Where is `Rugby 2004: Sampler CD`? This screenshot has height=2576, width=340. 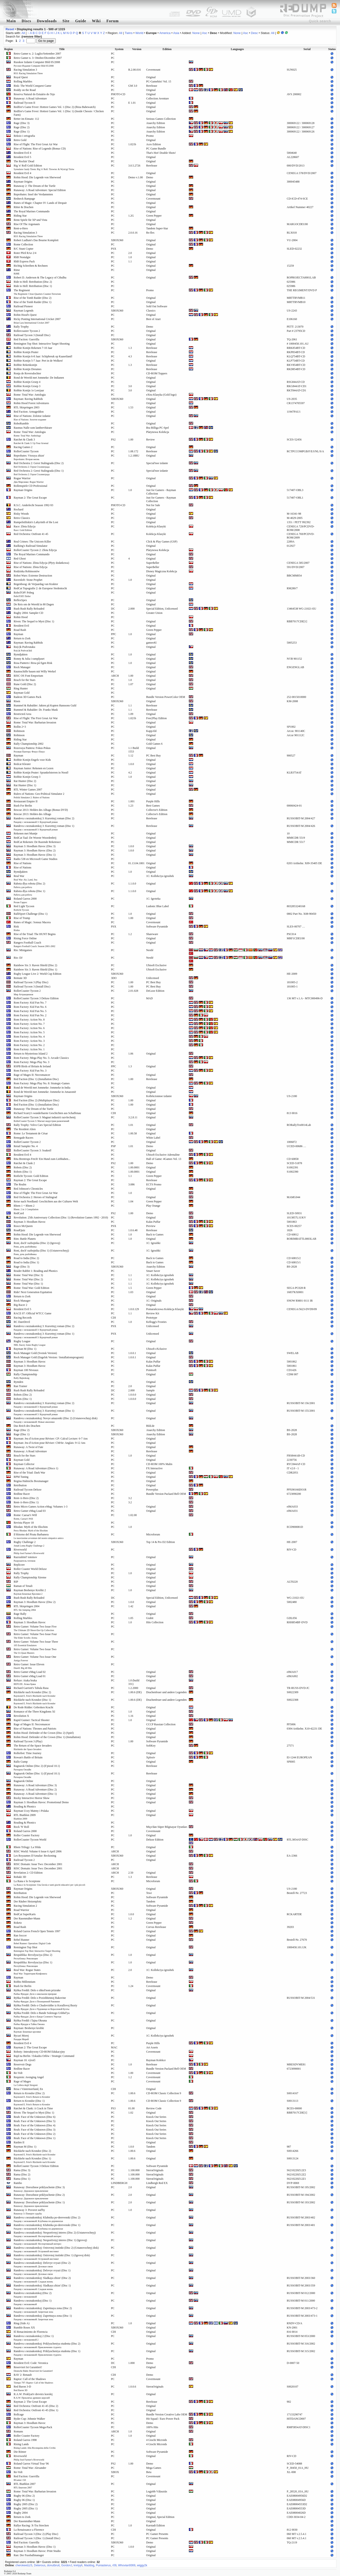 Rugby 2004: Sampler CD is located at coordinates (28, 613).